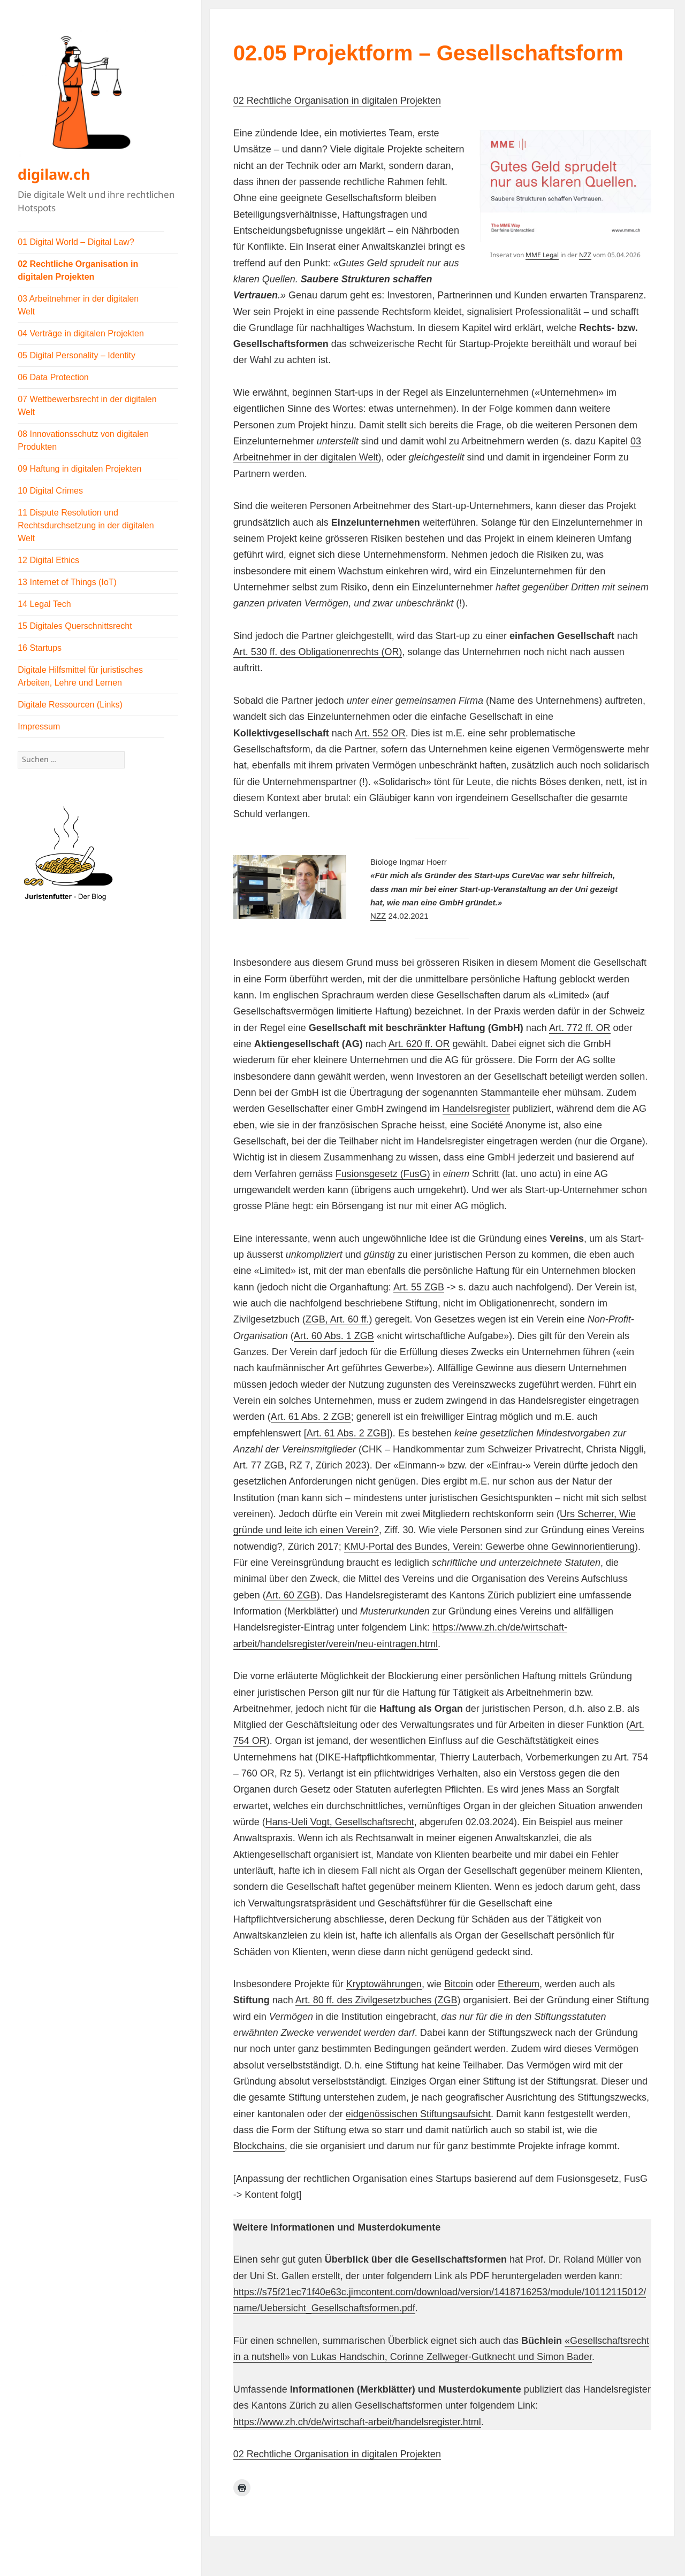 Image resolution: width=685 pixels, height=2576 pixels. I want to click on 05 Digital Personality – Identity, so click(76, 355).